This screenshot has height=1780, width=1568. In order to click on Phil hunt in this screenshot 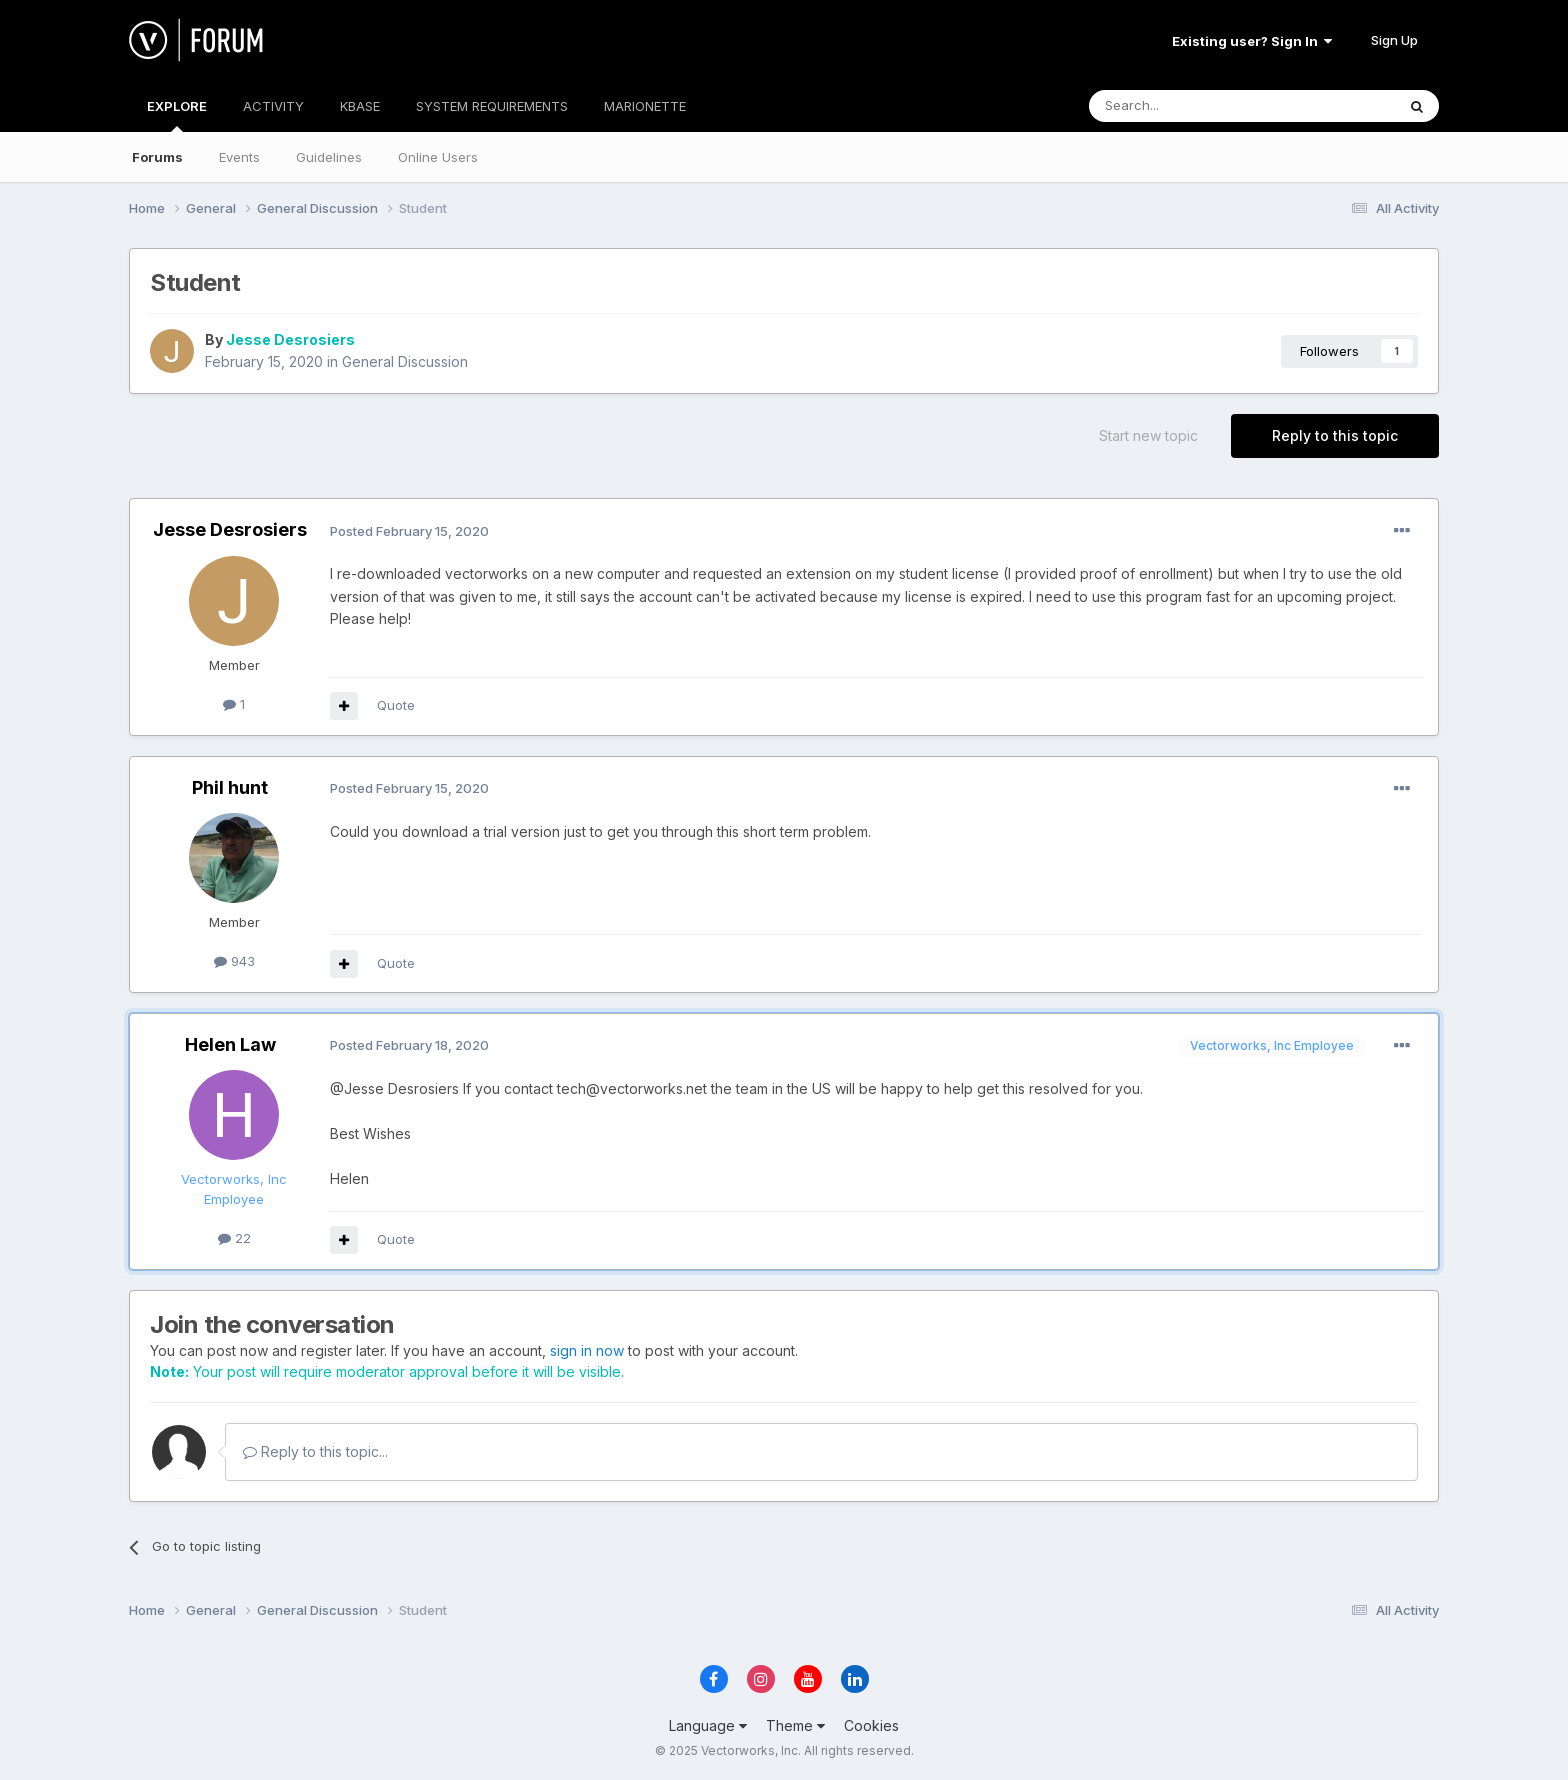, I will do `click(230, 787)`.